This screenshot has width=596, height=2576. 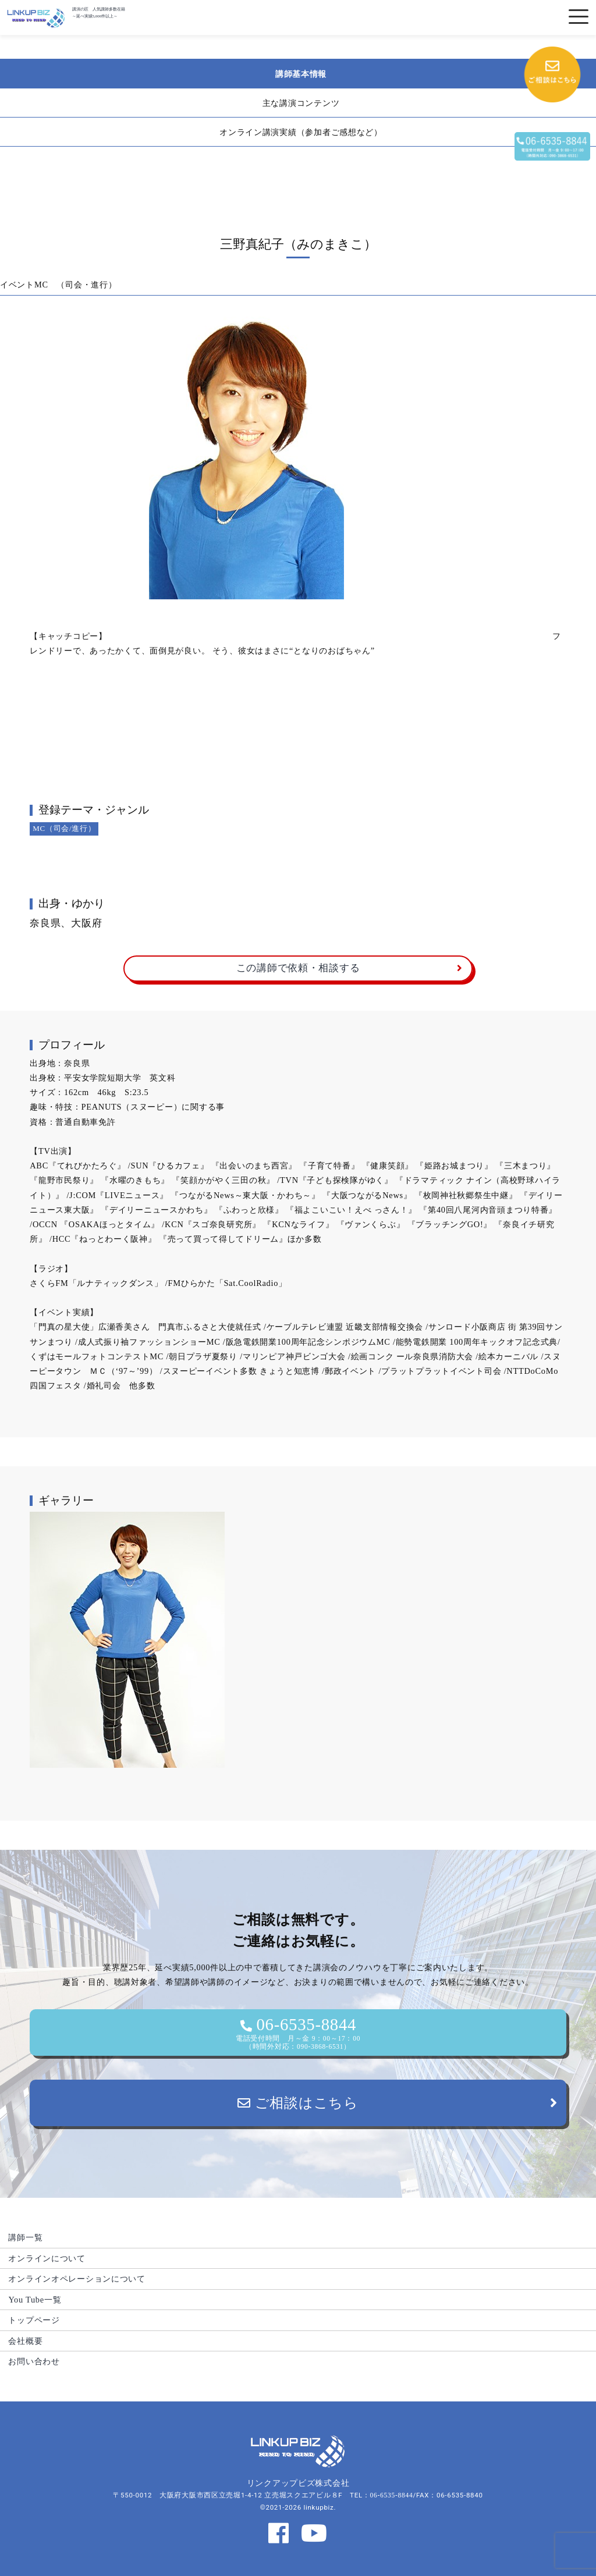 I want to click on 講師基本情報, so click(x=301, y=74).